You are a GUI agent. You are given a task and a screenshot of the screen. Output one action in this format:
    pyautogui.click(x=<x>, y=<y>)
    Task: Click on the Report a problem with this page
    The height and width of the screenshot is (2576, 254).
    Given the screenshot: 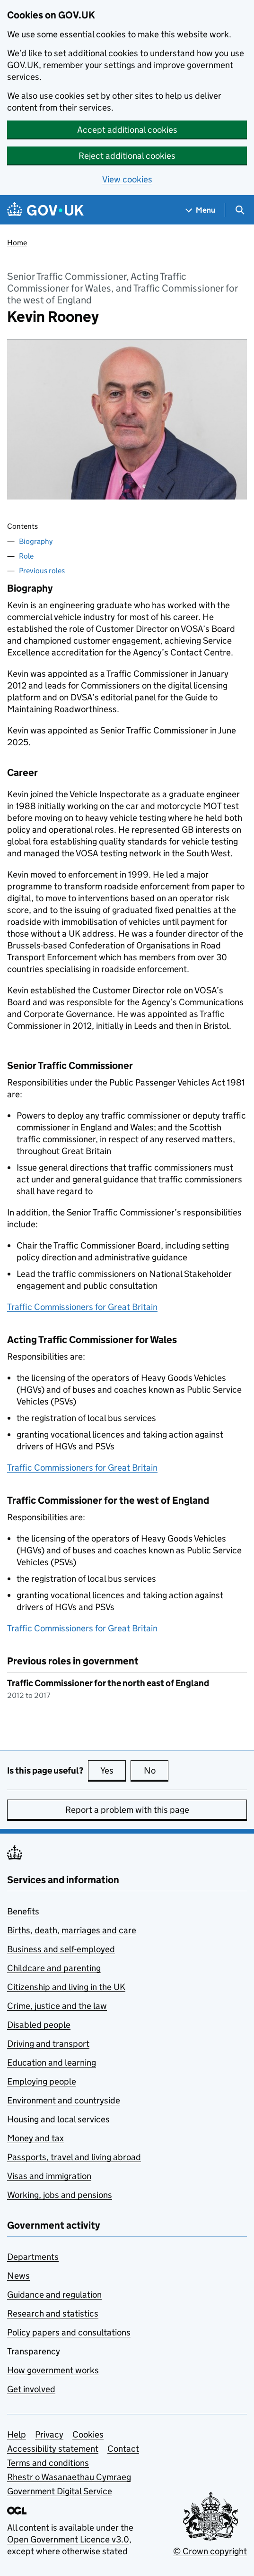 What is the action you would take?
    pyautogui.click(x=127, y=1809)
    